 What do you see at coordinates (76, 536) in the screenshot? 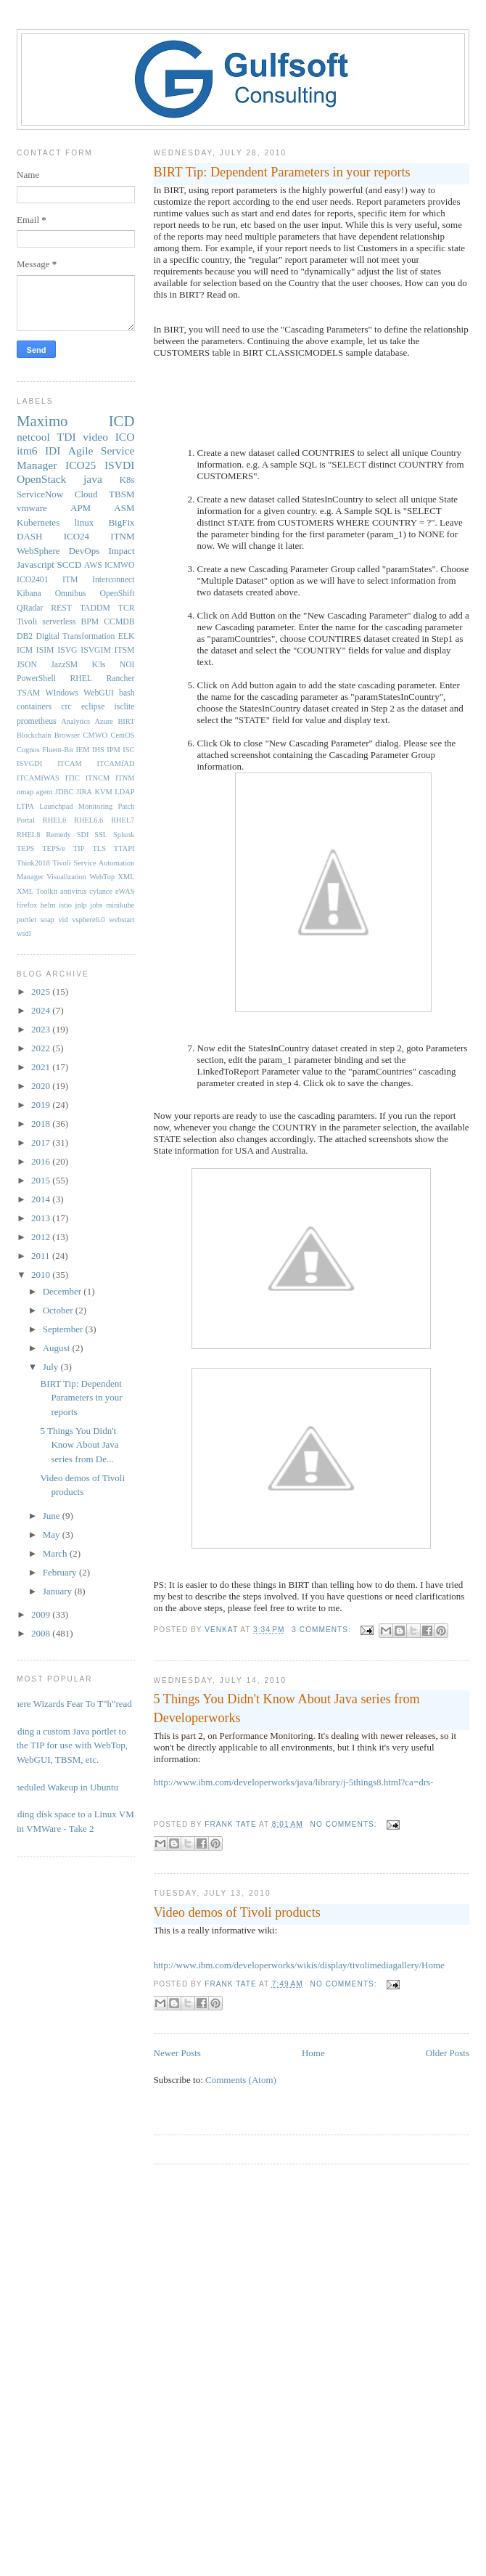
I see `ICO24` at bounding box center [76, 536].